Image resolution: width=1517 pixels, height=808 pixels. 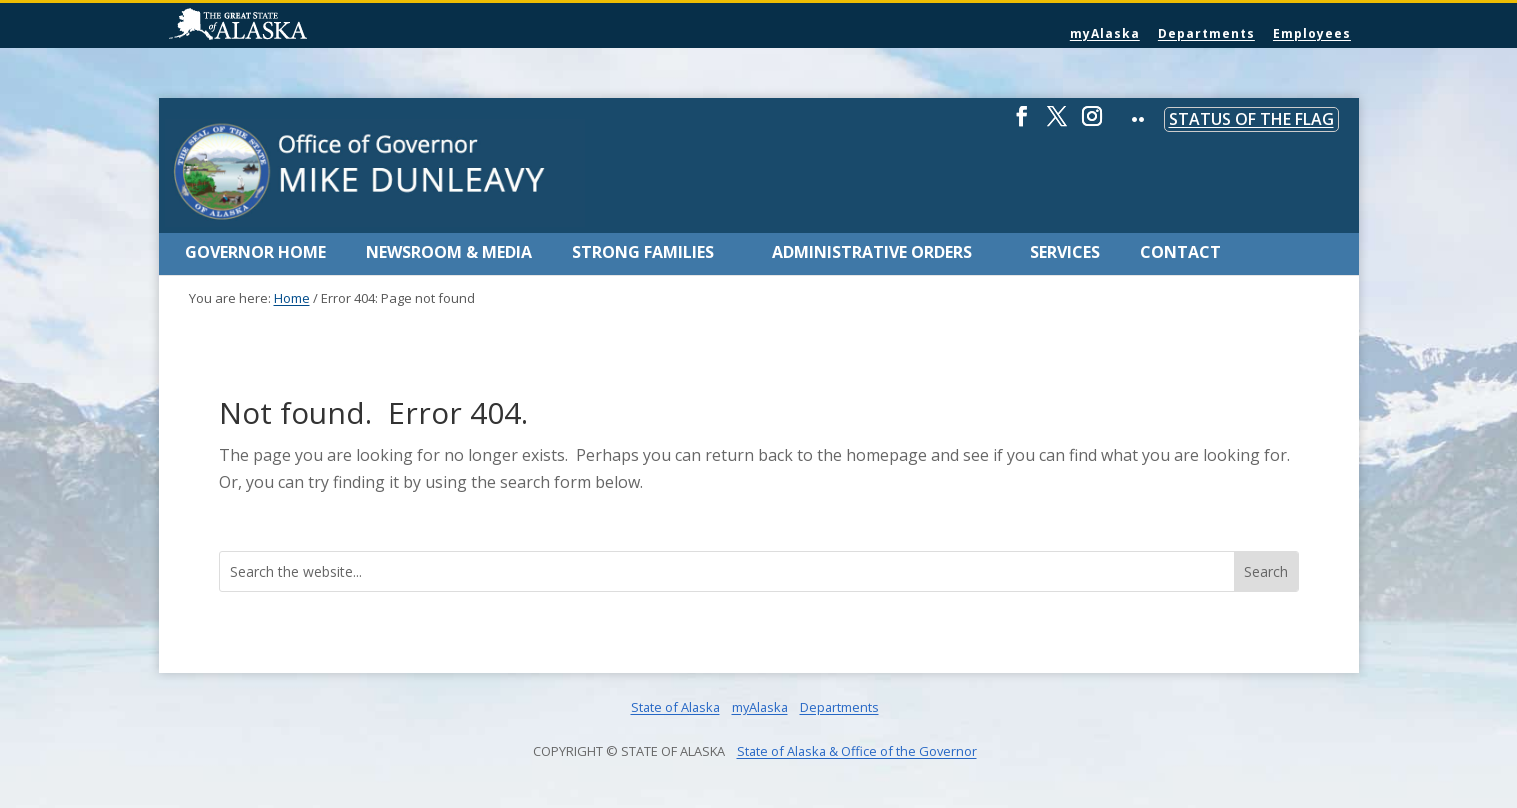 What do you see at coordinates (643, 252) in the screenshot?
I see `Strong Families` at bounding box center [643, 252].